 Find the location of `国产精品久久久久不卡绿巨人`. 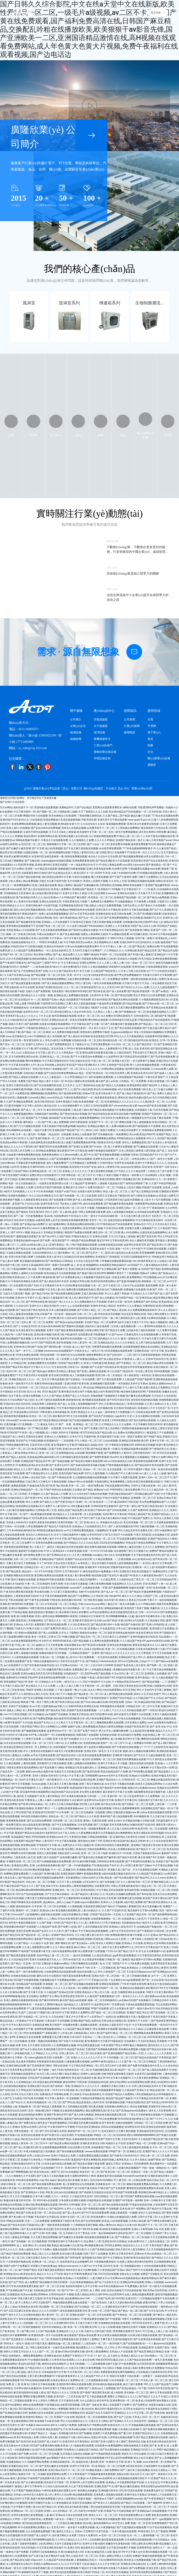

国产精品久久久久不卡绿巨人 is located at coordinates (154, 2396).